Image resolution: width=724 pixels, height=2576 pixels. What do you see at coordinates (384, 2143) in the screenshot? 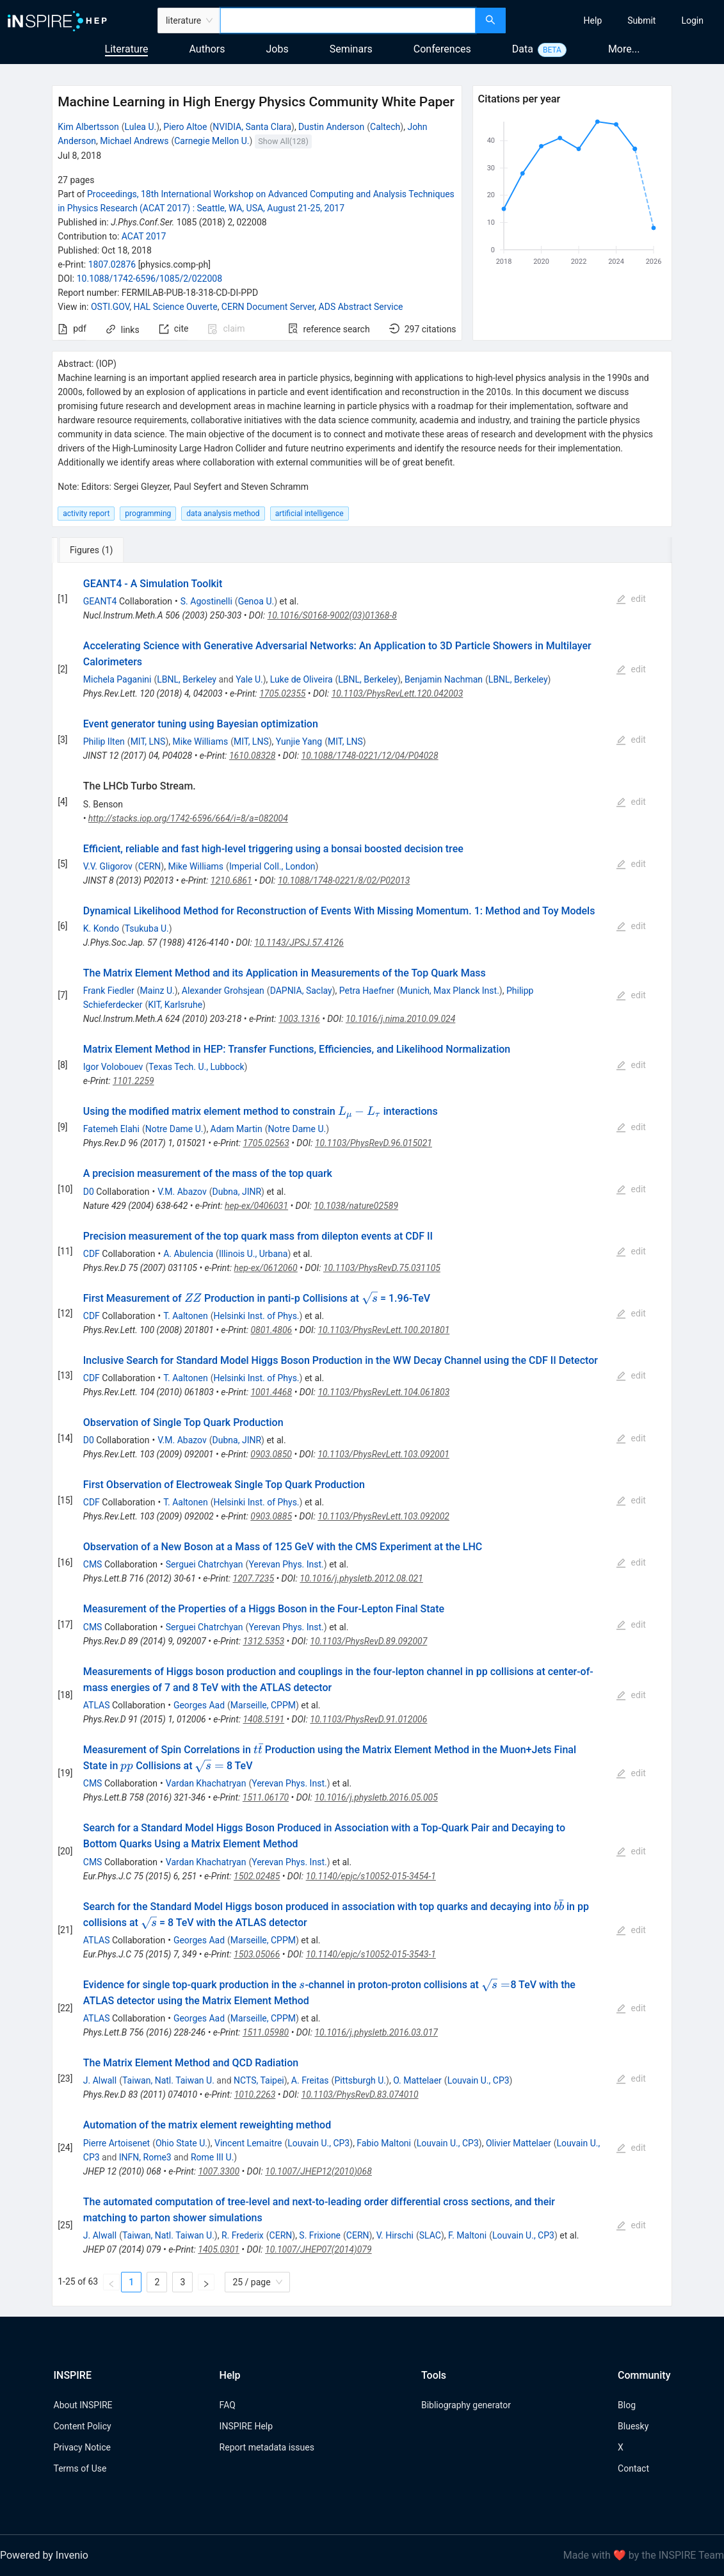
I see `Fabio Maltoni` at bounding box center [384, 2143].